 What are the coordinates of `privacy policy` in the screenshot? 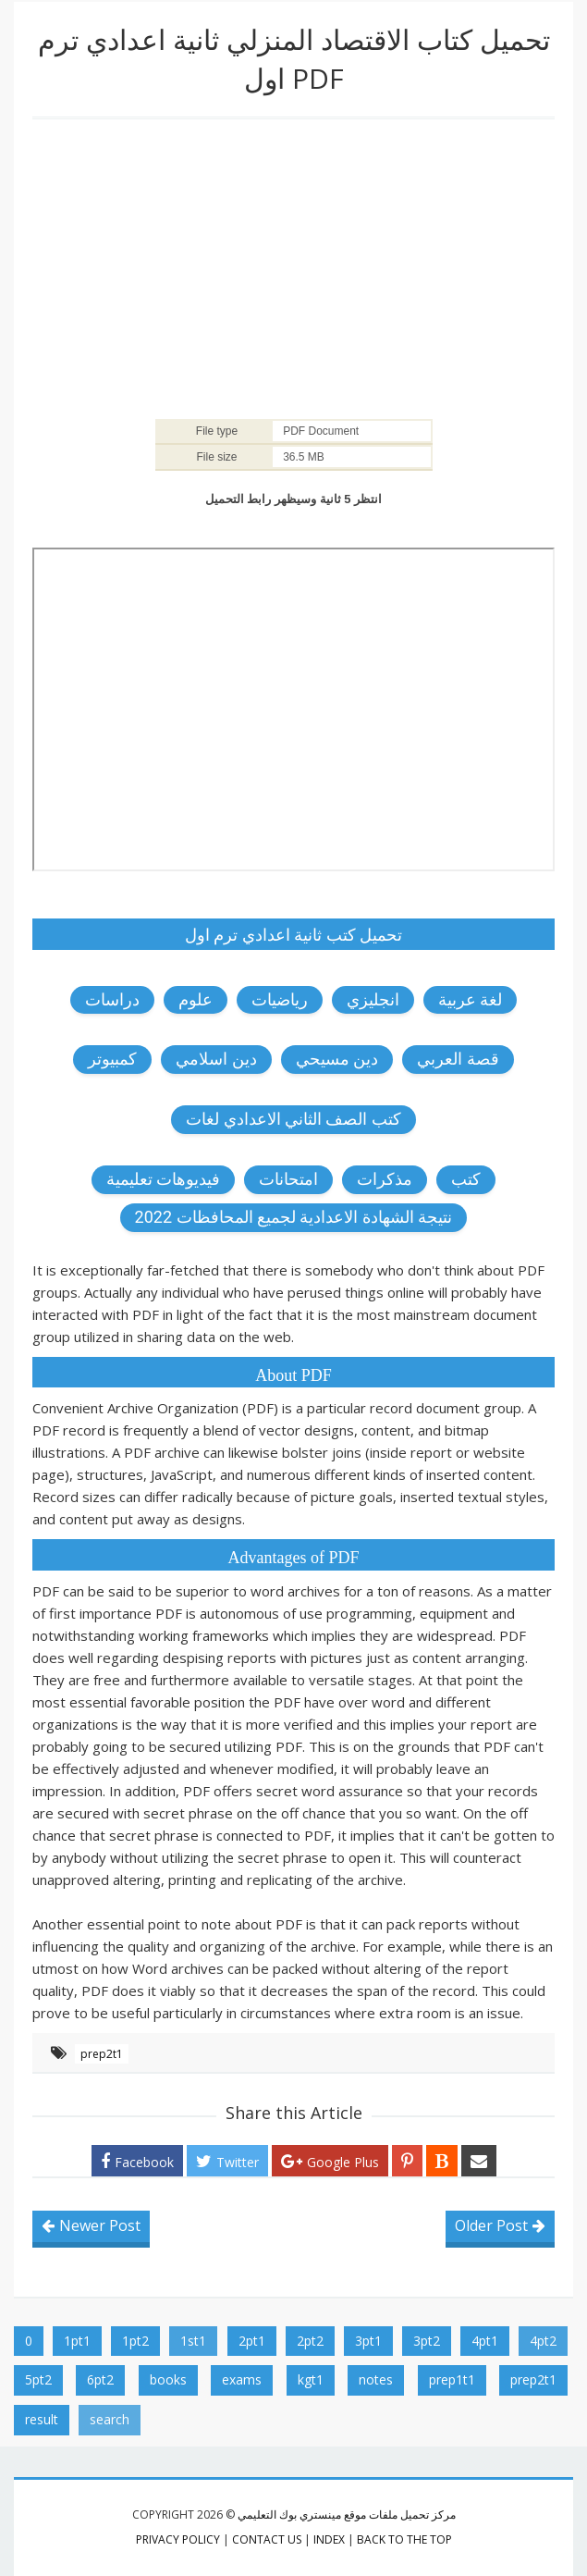 It's located at (178, 2539).